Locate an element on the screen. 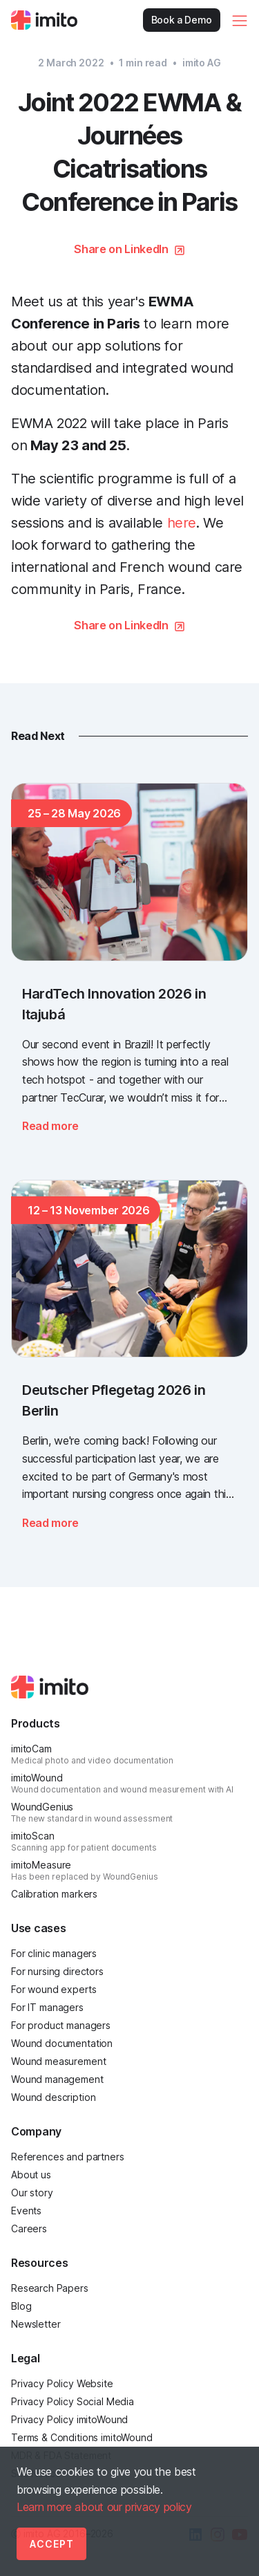  Share on LinkedIn is located at coordinates (121, 249).